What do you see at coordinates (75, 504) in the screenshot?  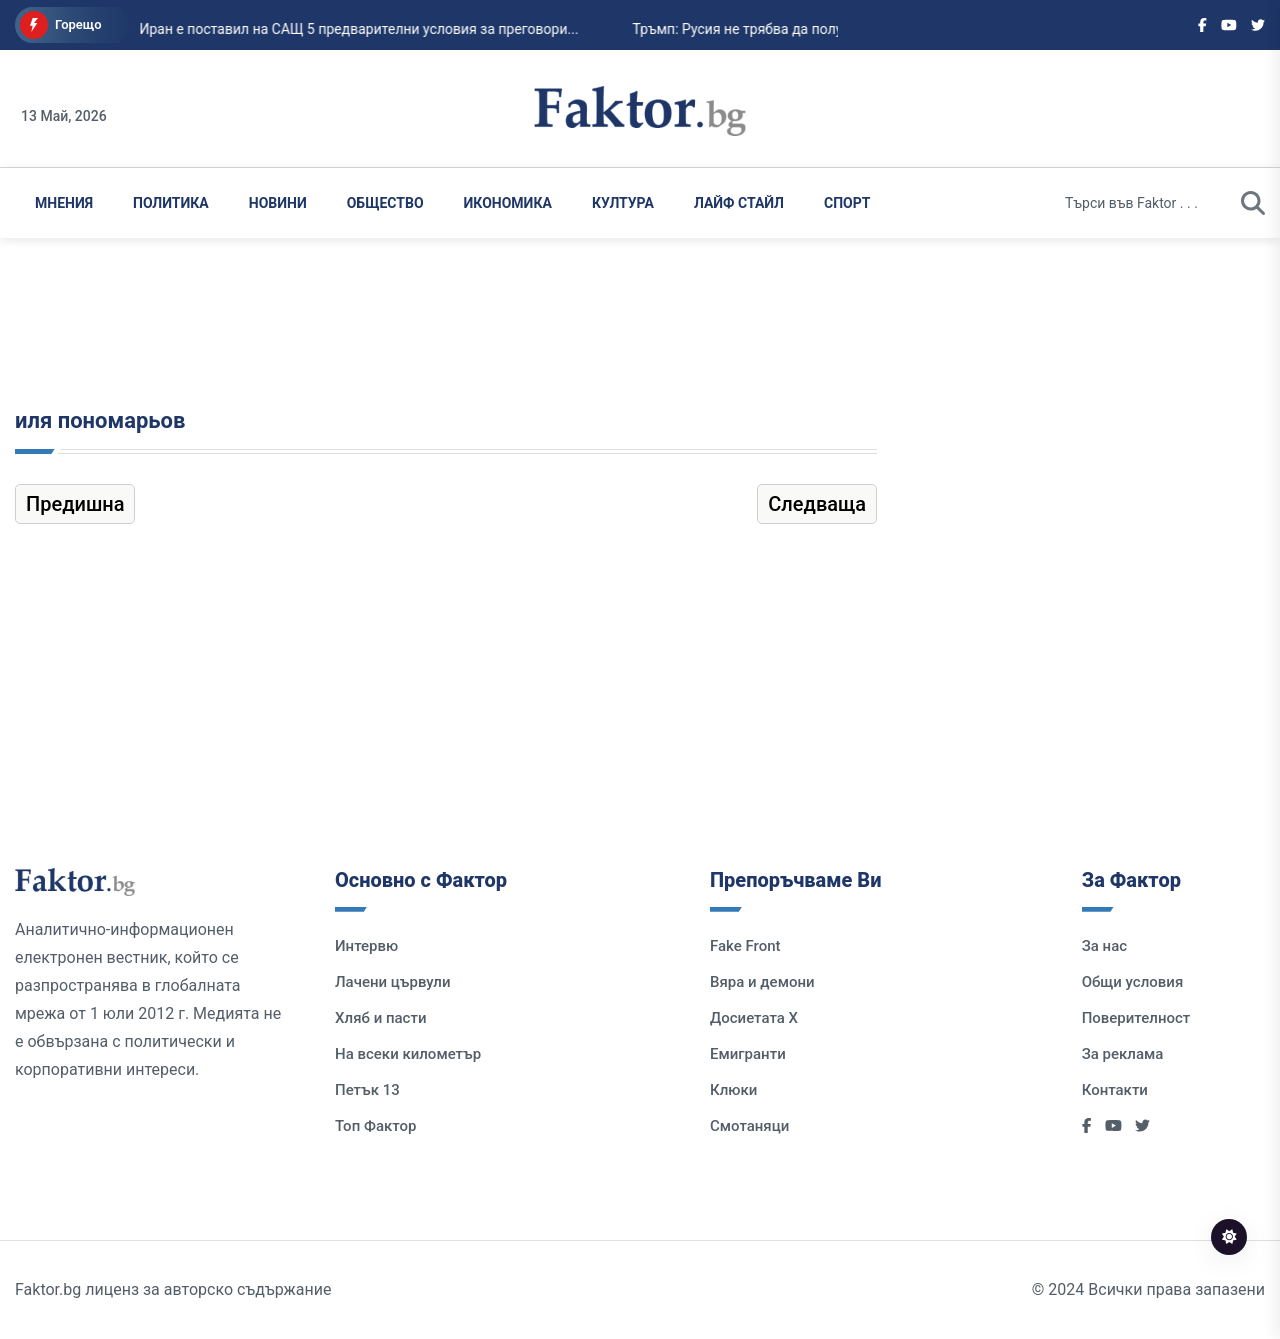 I see `Предишна` at bounding box center [75, 504].